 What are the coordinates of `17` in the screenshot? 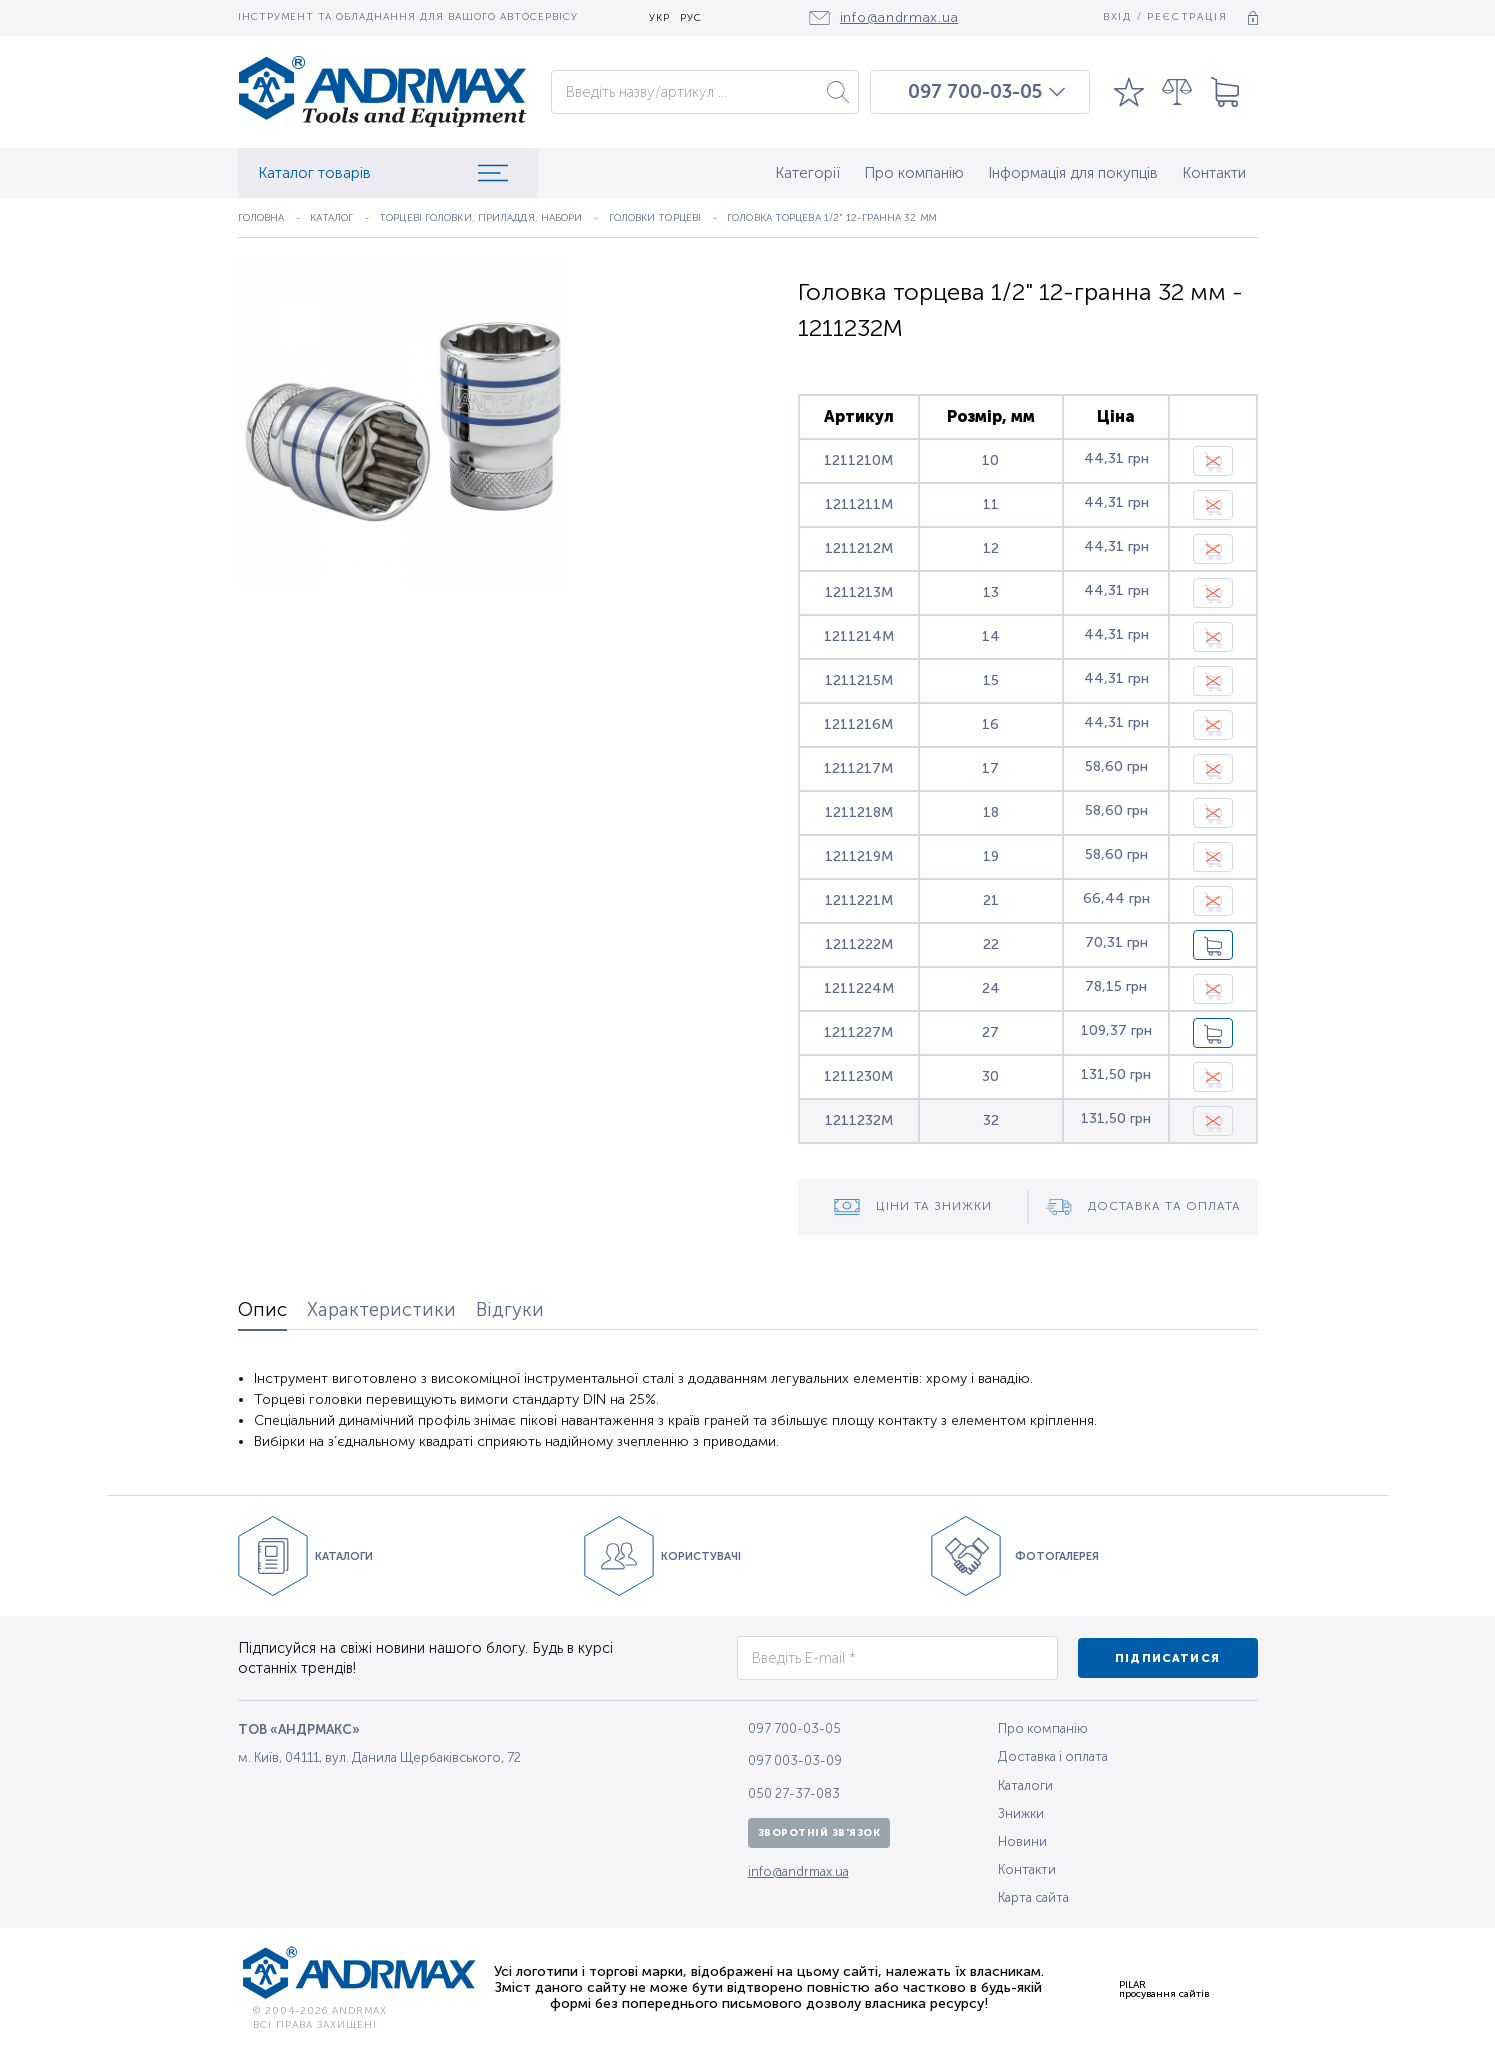 It's located at (990, 768).